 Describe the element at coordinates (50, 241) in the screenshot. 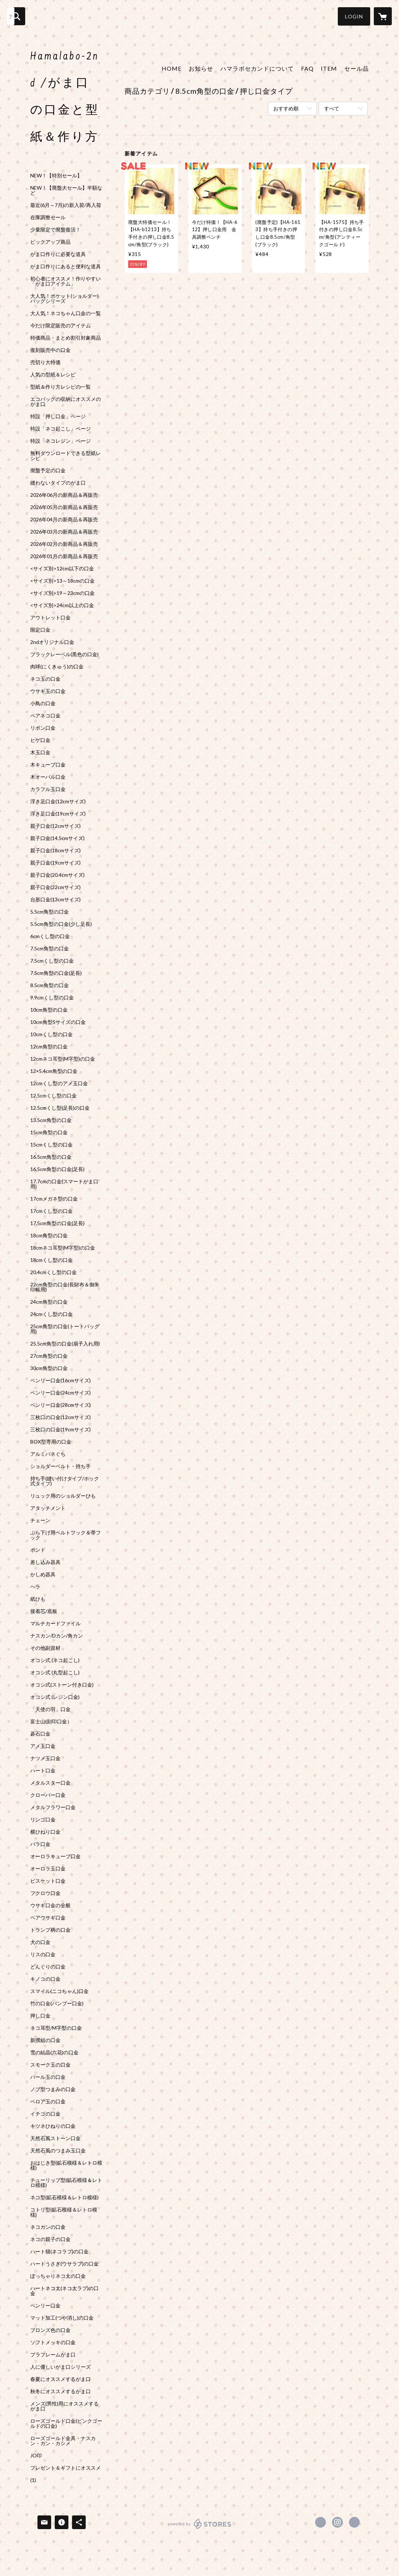

I see `ピックアップ商品` at that location.